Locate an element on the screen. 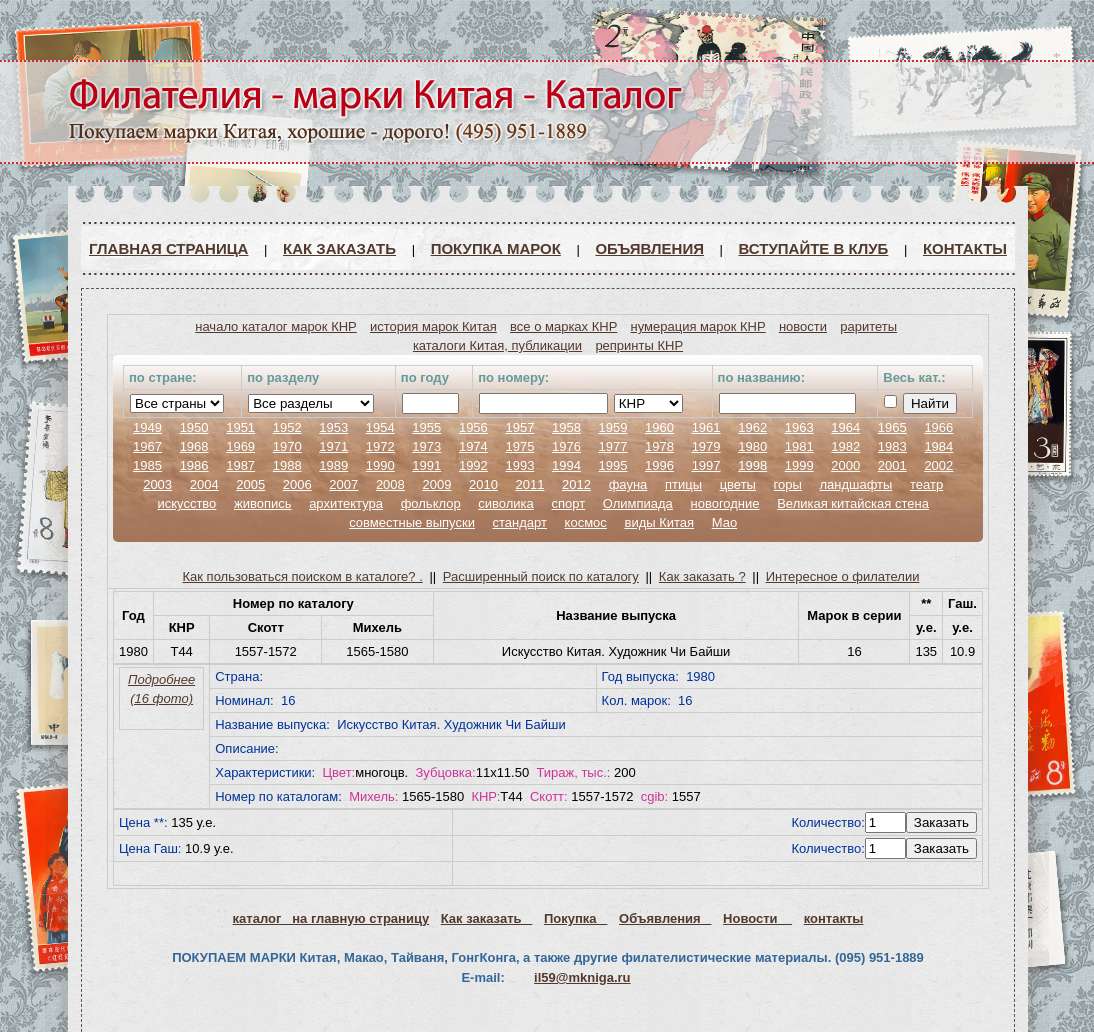 Image resolution: width=1094 pixels, height=1032 pixels. 1987 is located at coordinates (240, 465).